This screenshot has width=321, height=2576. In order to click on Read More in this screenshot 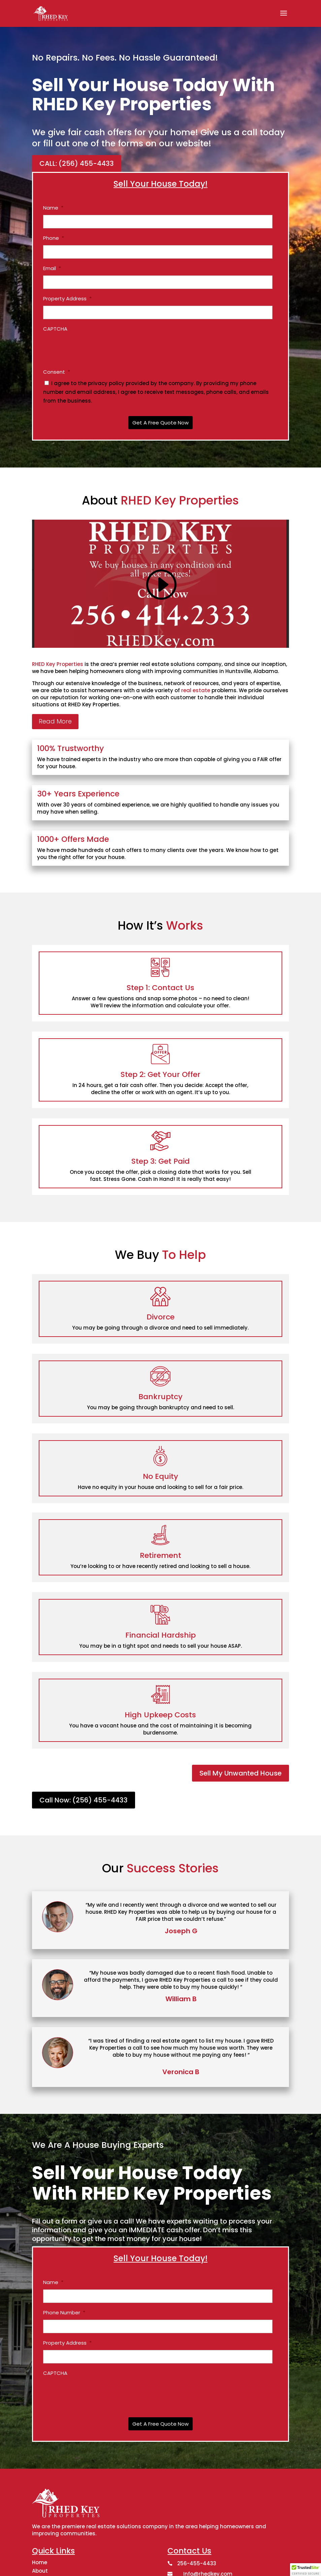, I will do `click(55, 721)`.